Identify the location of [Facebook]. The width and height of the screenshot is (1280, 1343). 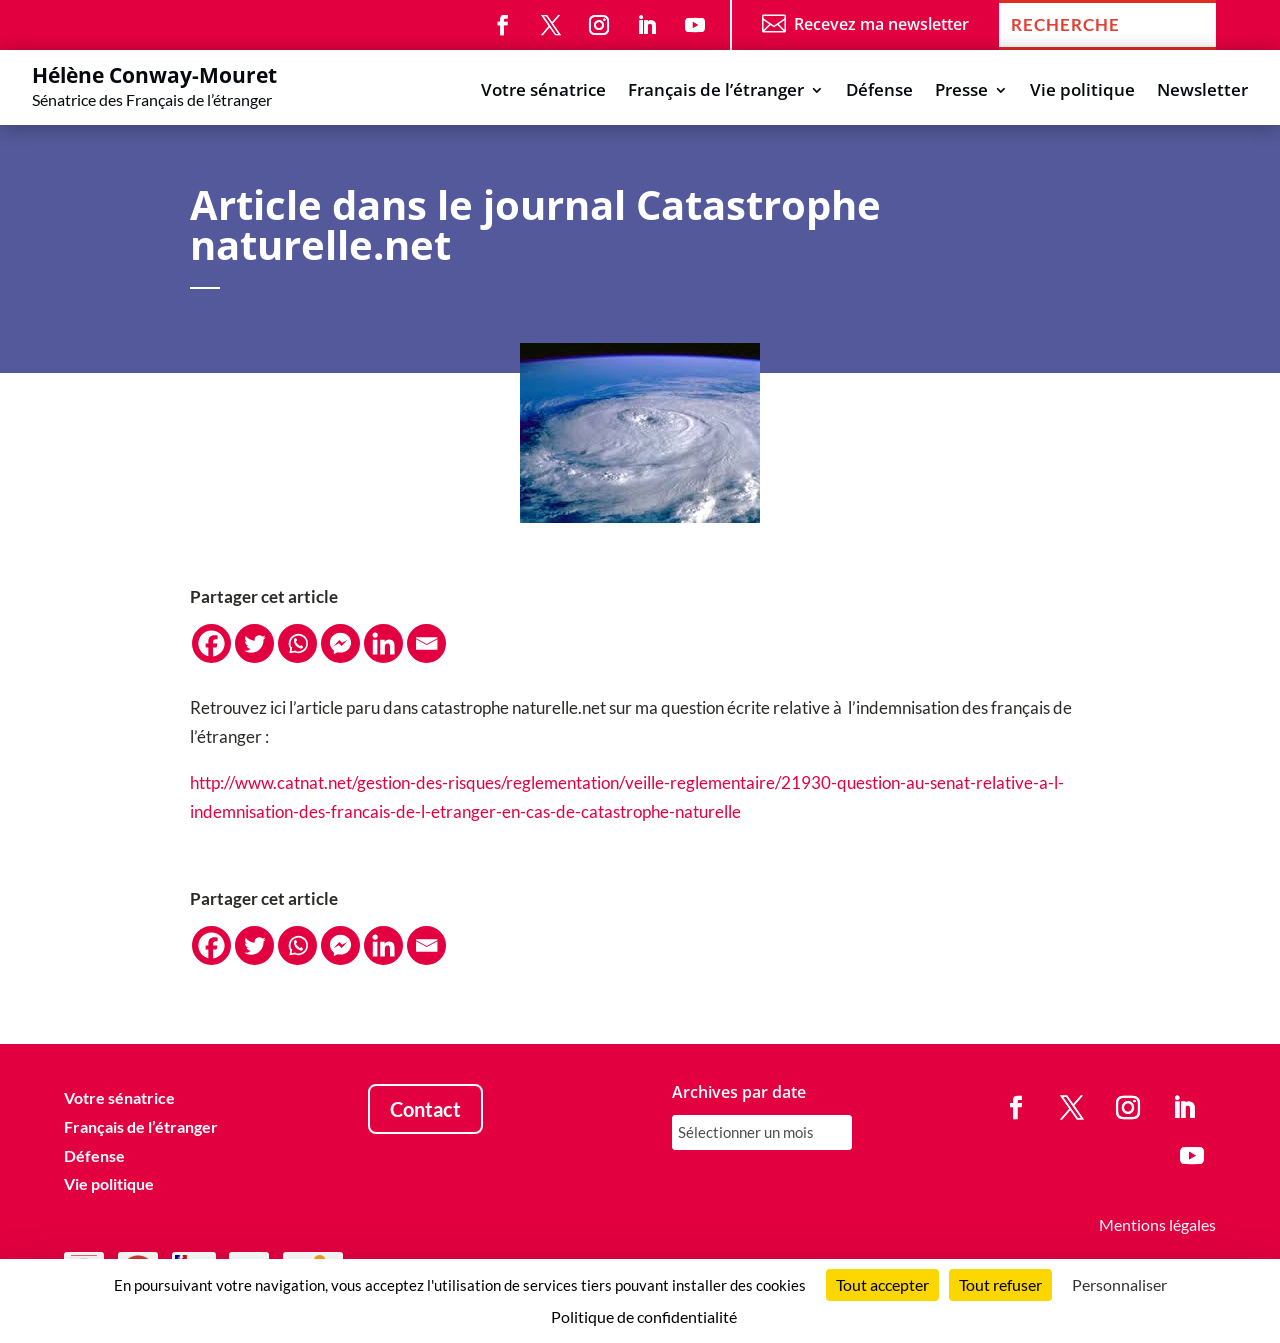
(211, 643).